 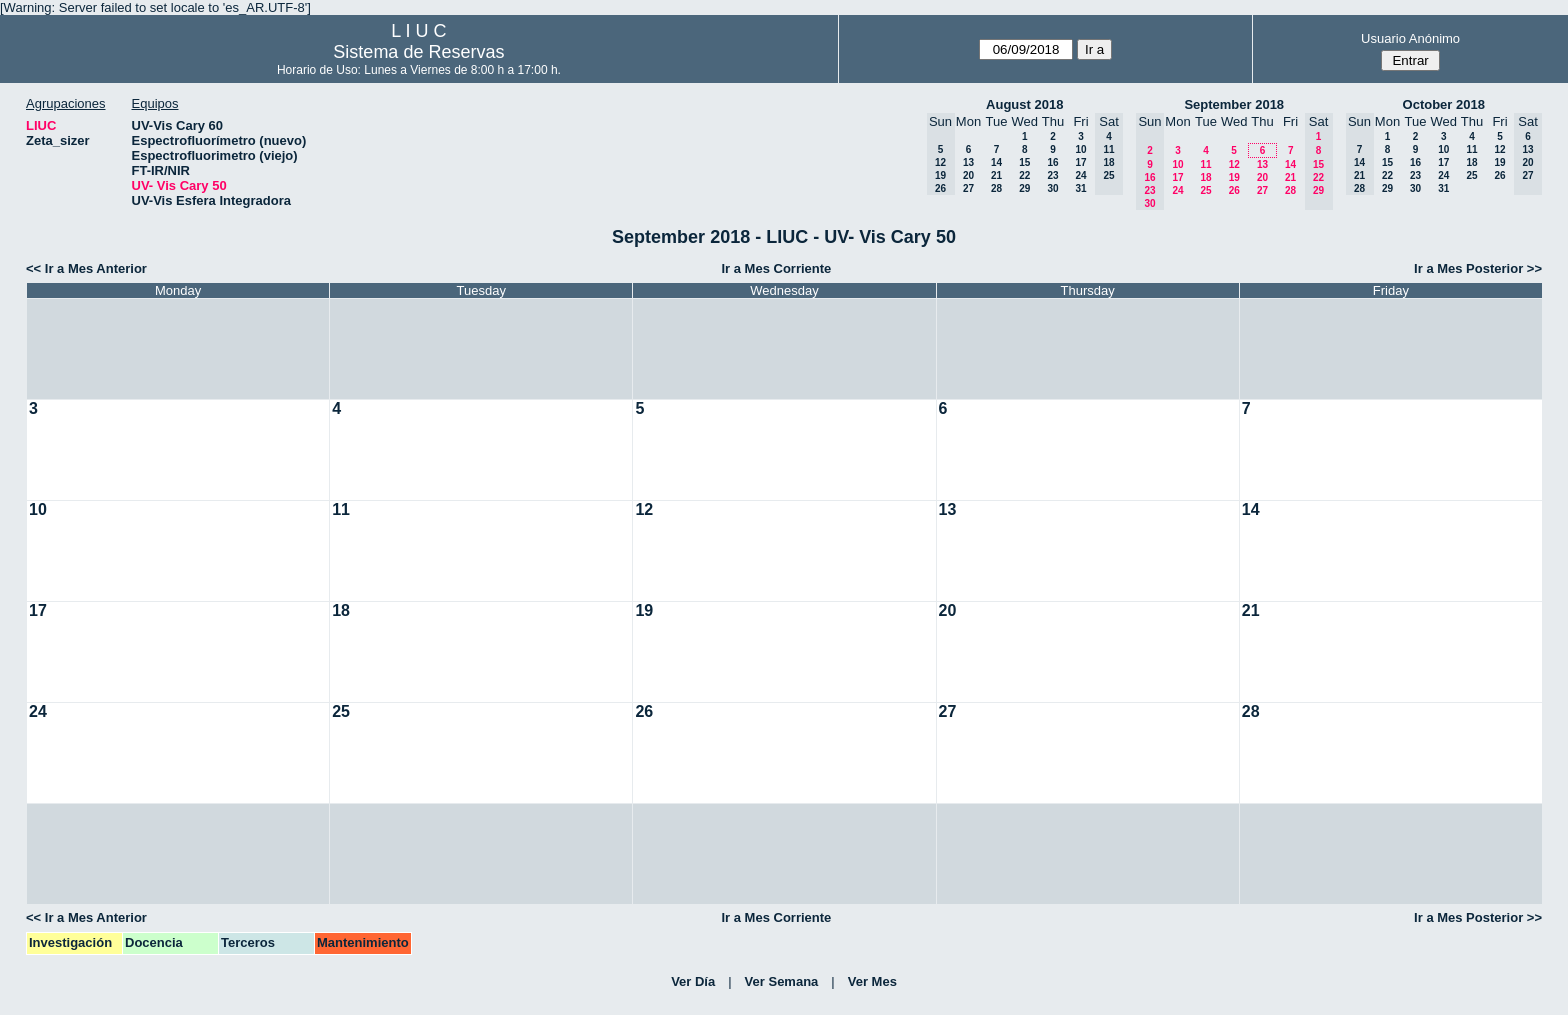 What do you see at coordinates (1080, 162) in the screenshot?
I see `17` at bounding box center [1080, 162].